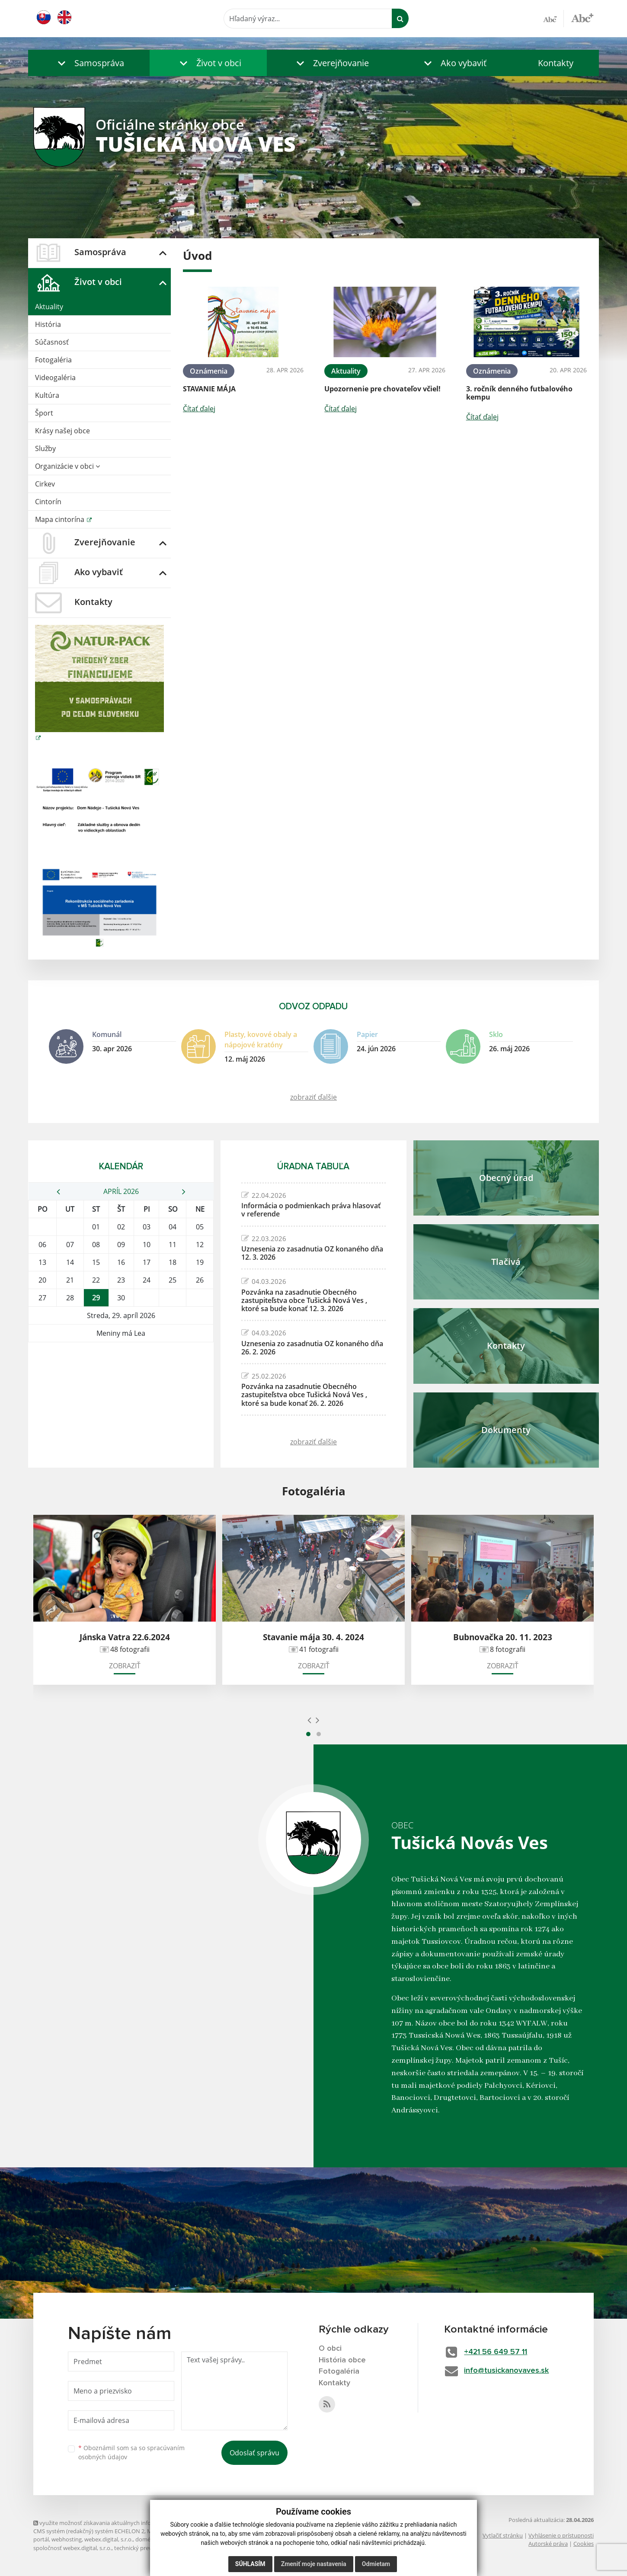 This screenshot has height=2576, width=627. I want to click on TUŠICKÁ NOVÁ VES Počasie, so click(121, 1374).